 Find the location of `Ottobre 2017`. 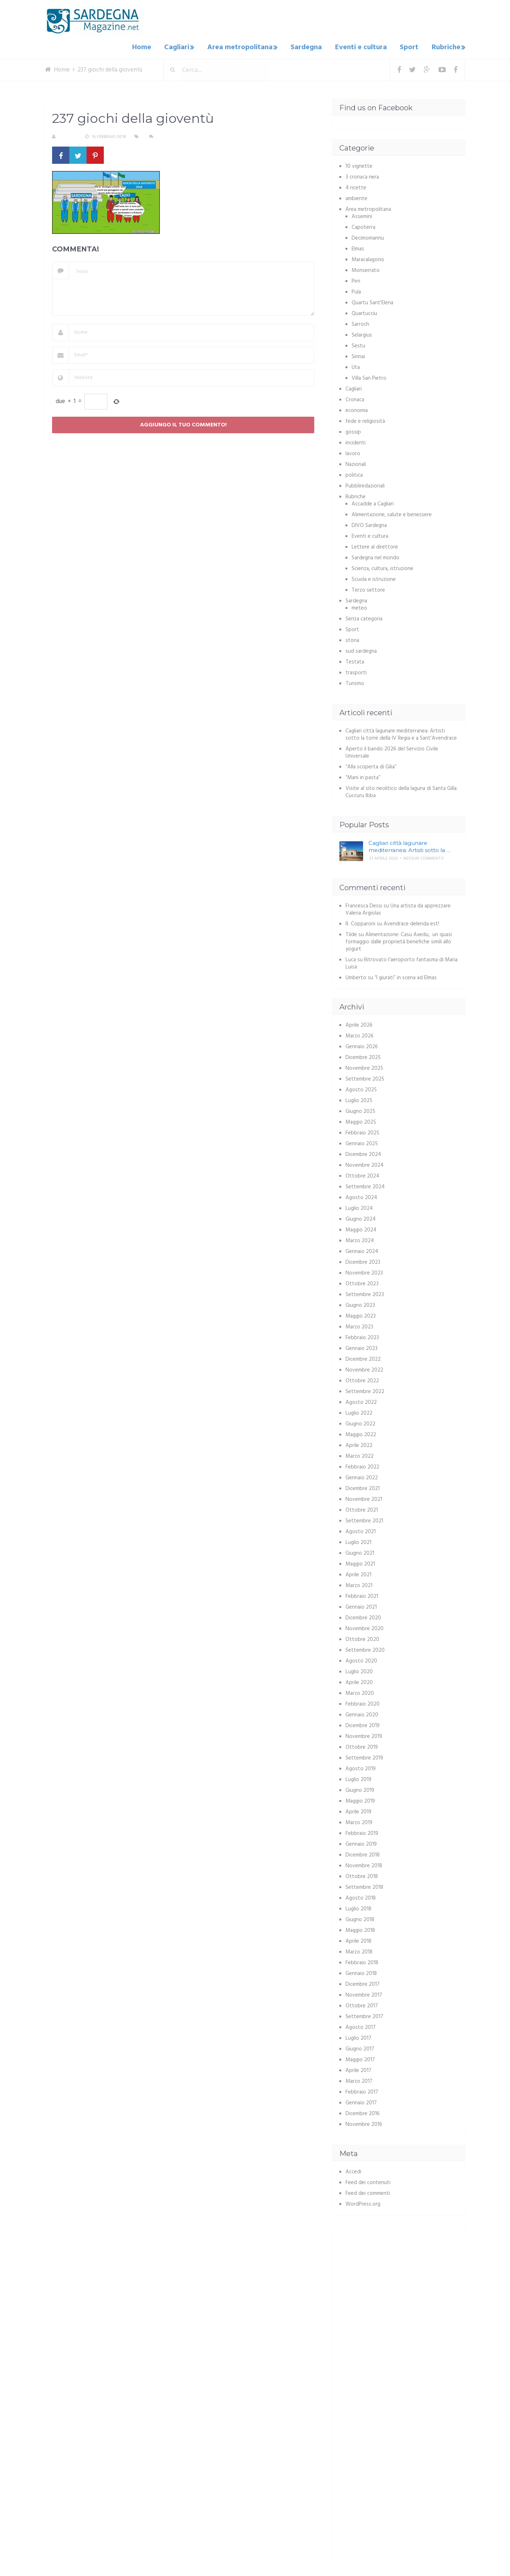

Ottobre 2017 is located at coordinates (362, 2004).